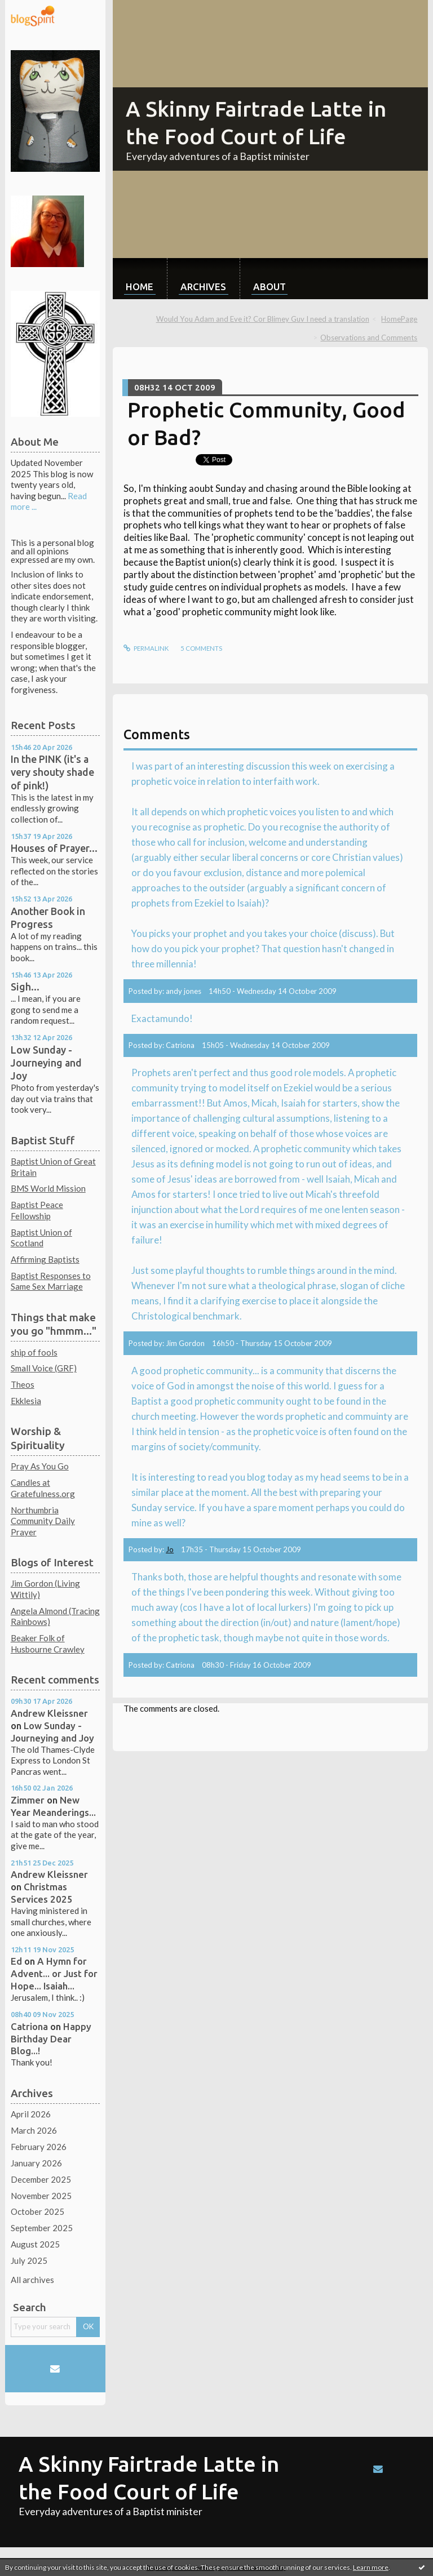  What do you see at coordinates (41, 1238) in the screenshot?
I see `Baptist Union of Scotland` at bounding box center [41, 1238].